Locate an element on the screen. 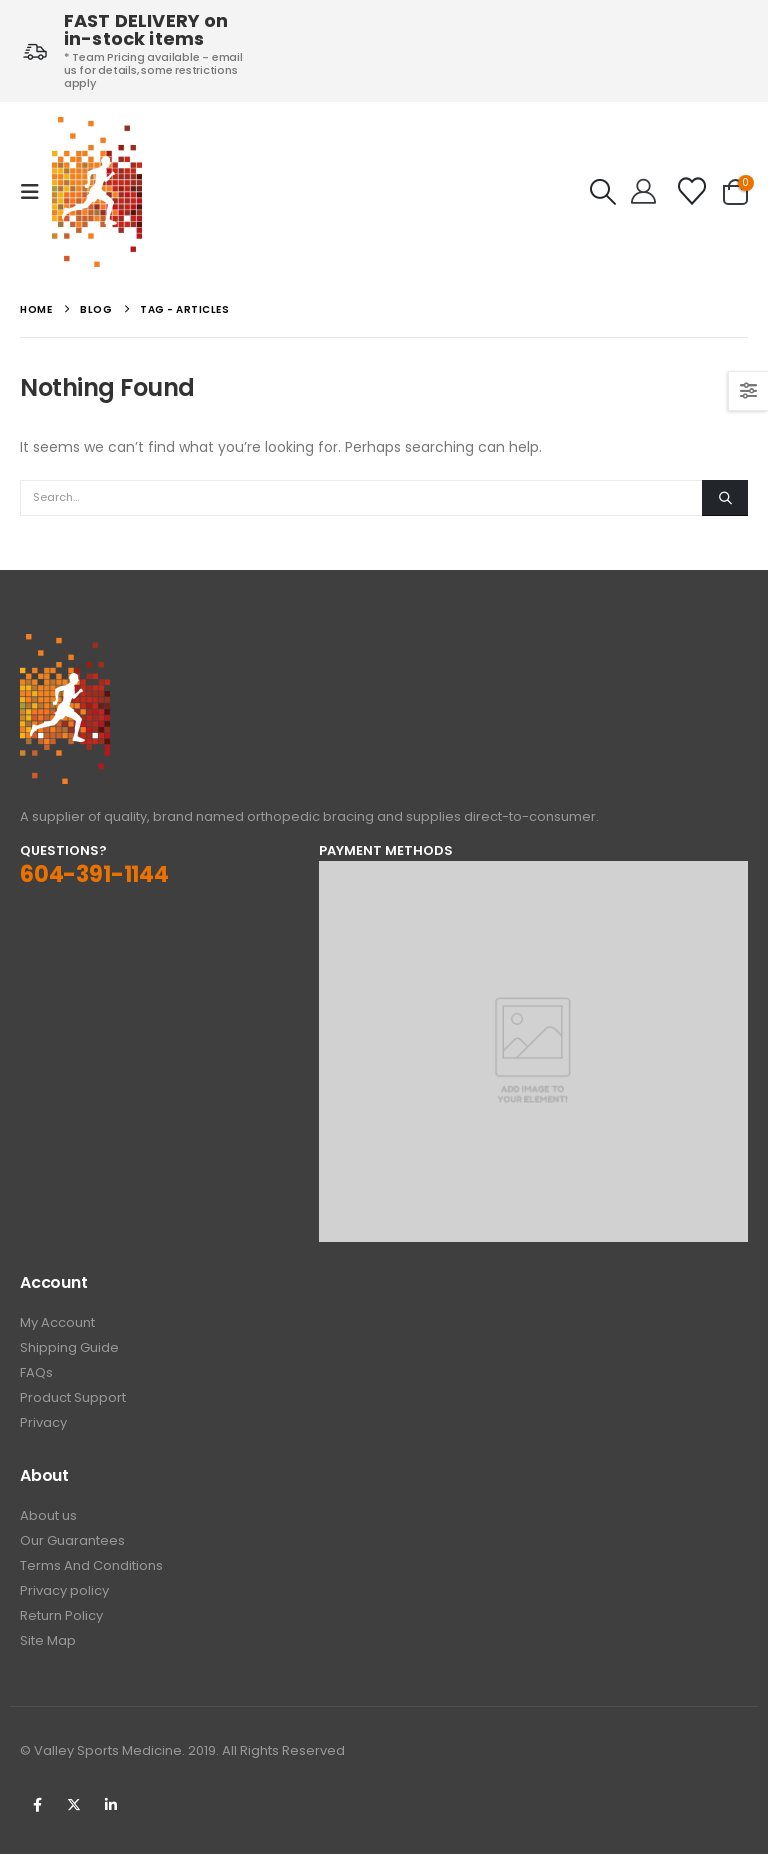  Privacy policy is located at coordinates (64, 1591).